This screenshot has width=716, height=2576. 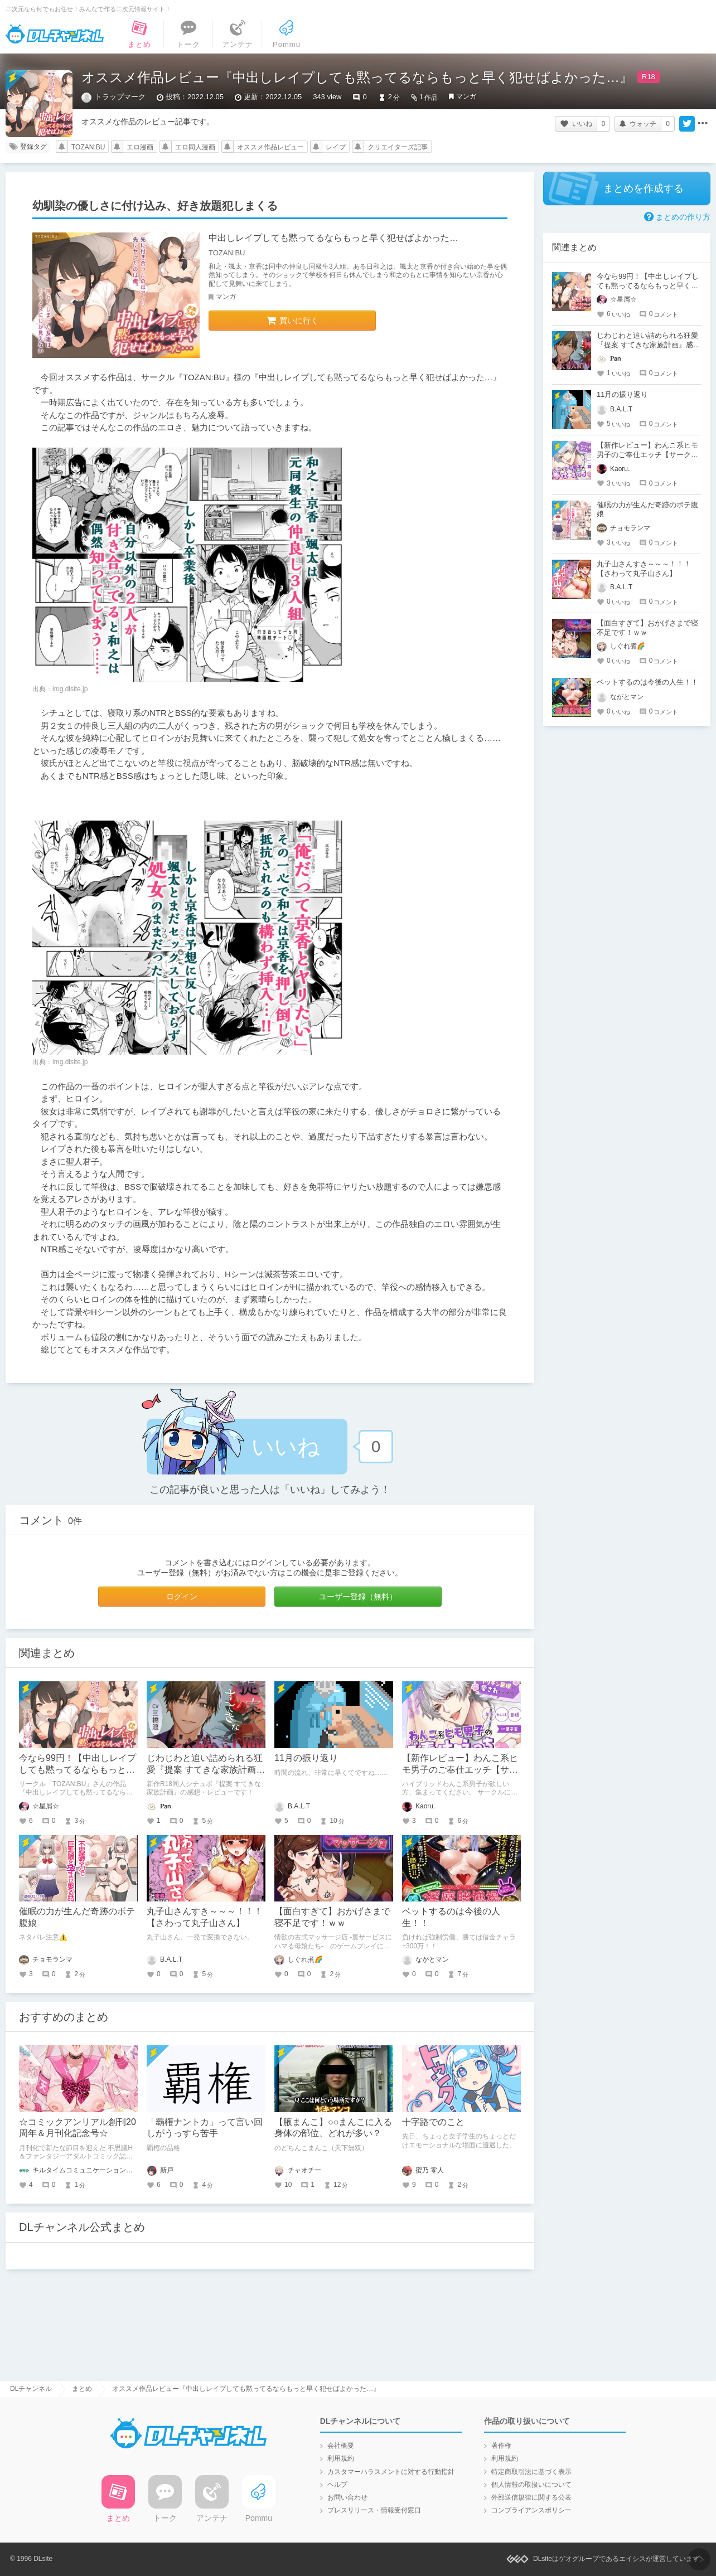 What do you see at coordinates (501, 2445) in the screenshot?
I see `著作権` at bounding box center [501, 2445].